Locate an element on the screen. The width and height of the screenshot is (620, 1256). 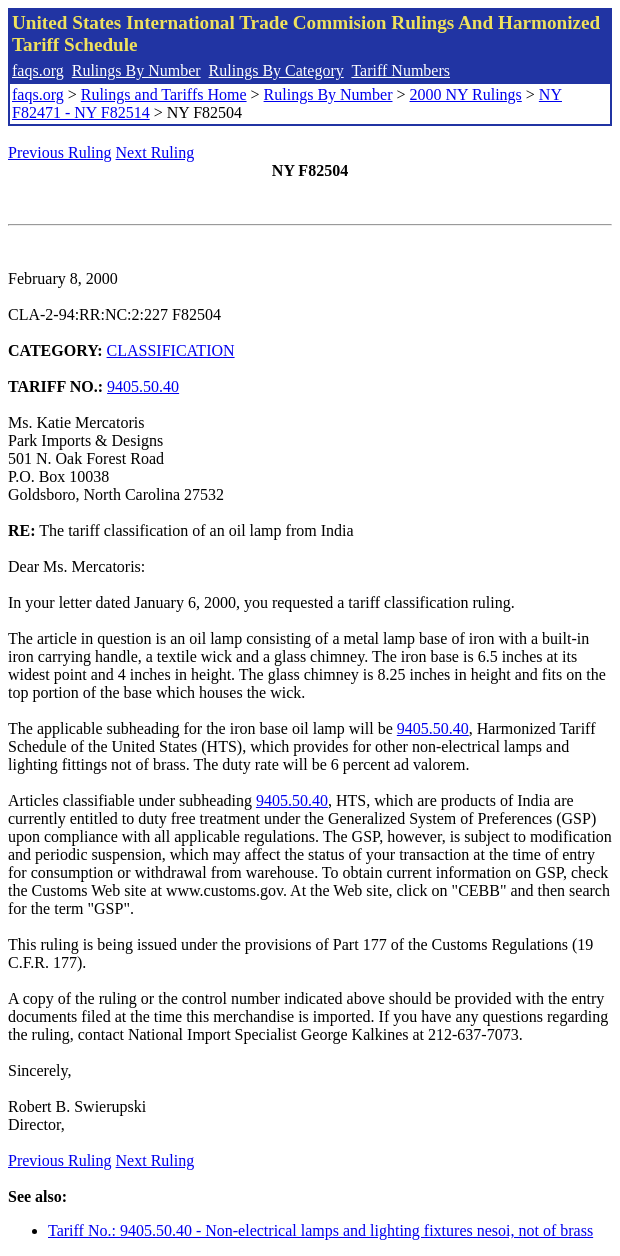
Tariff Numbers is located at coordinates (400, 70).